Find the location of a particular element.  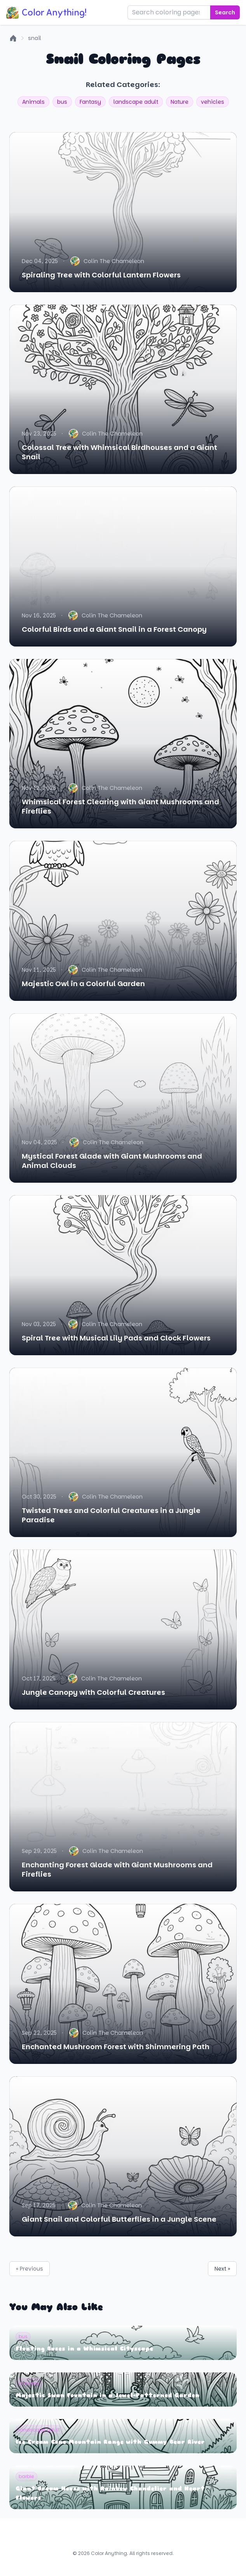

Nature is located at coordinates (179, 102).